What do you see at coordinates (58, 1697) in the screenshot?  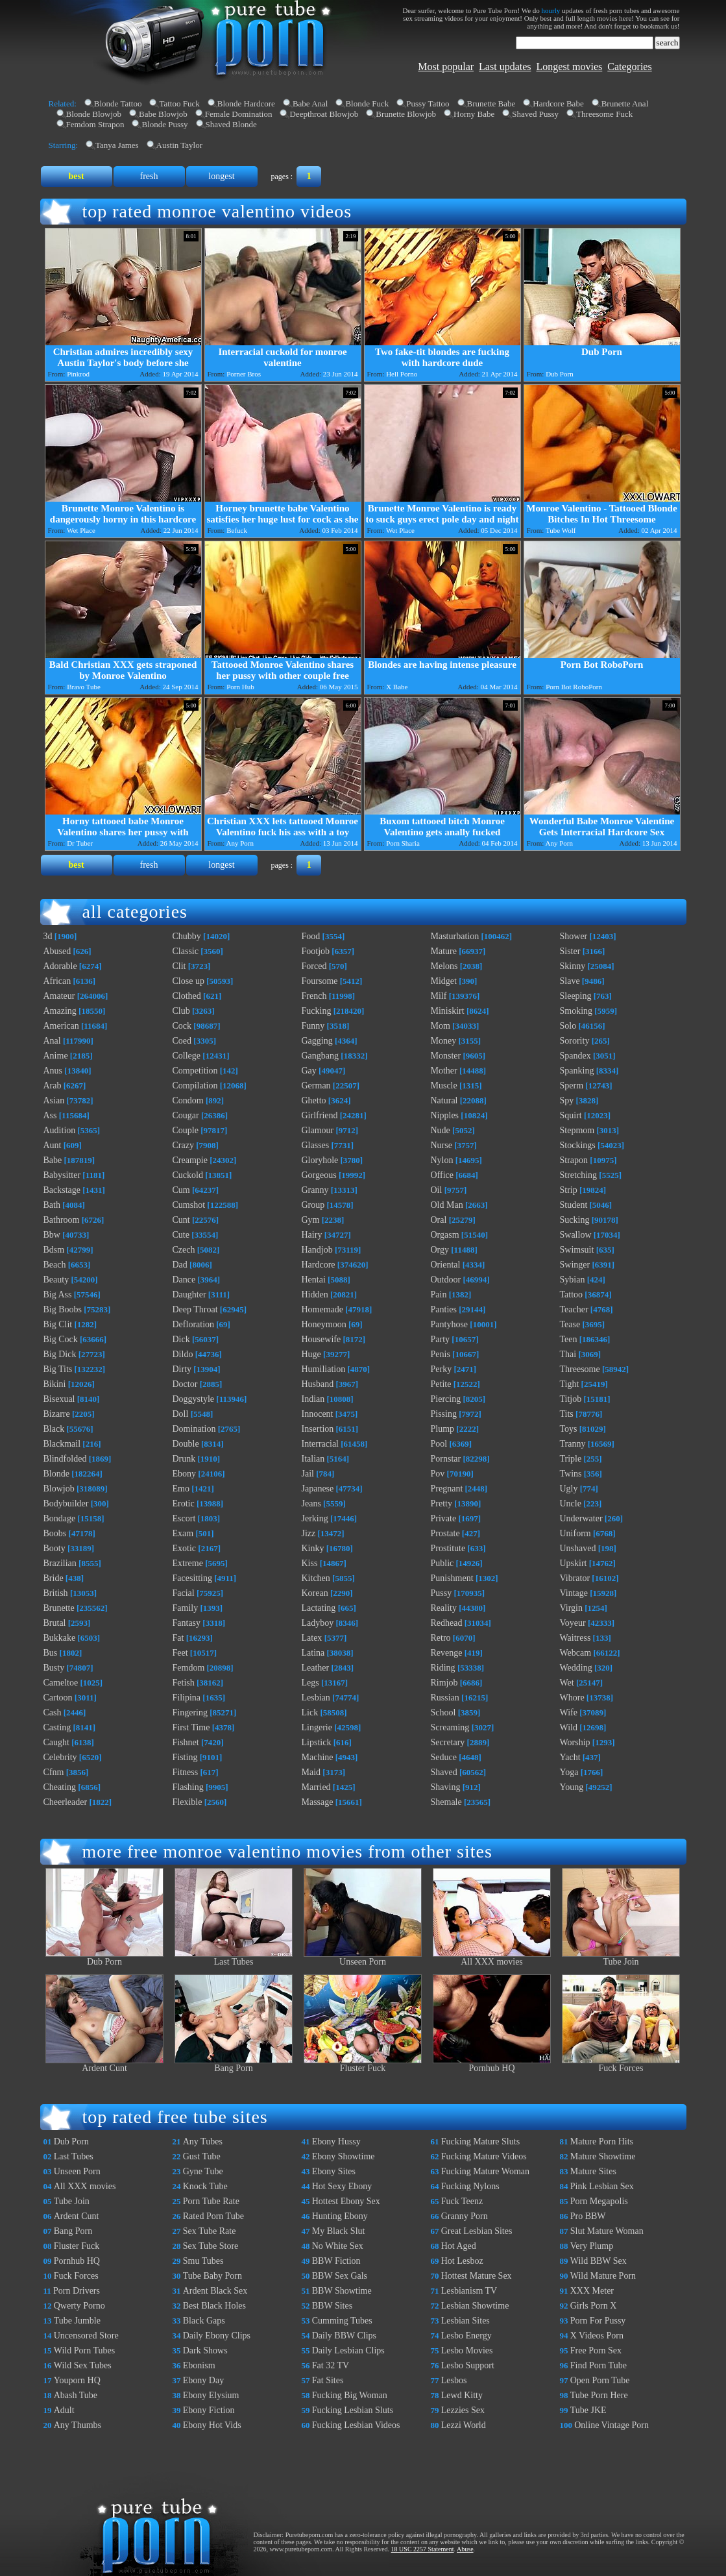 I see `Cartoon` at bounding box center [58, 1697].